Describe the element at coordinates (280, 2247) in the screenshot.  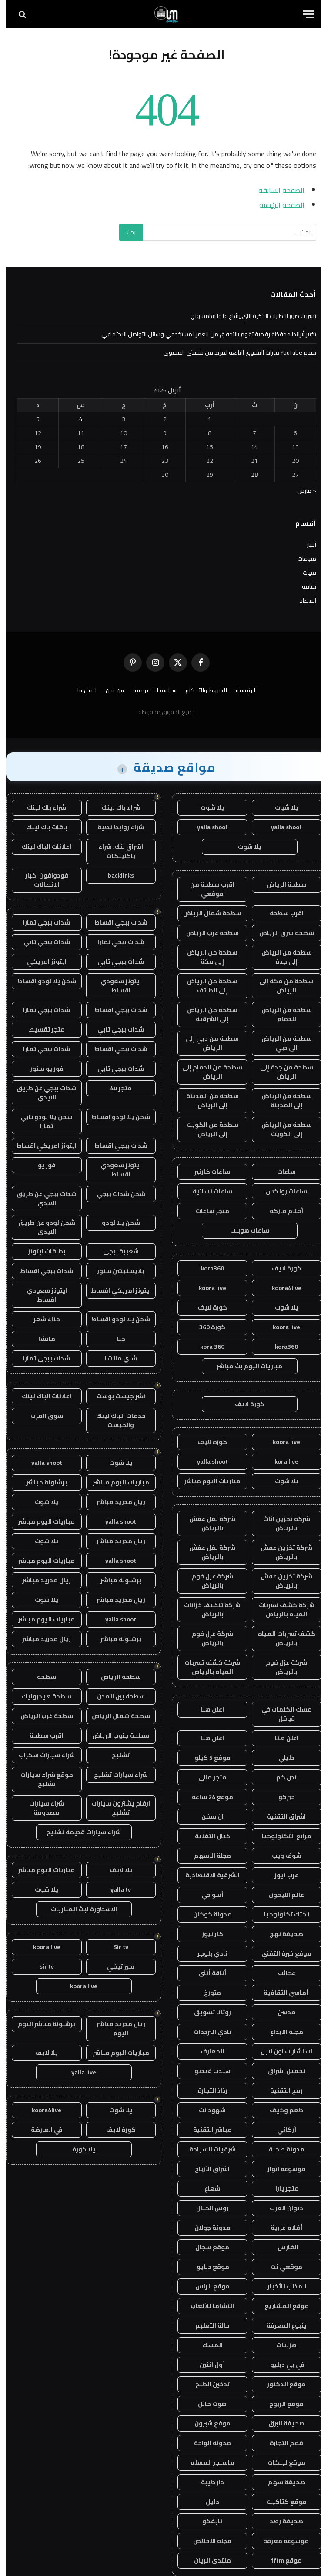
I see `الفارس` at that location.